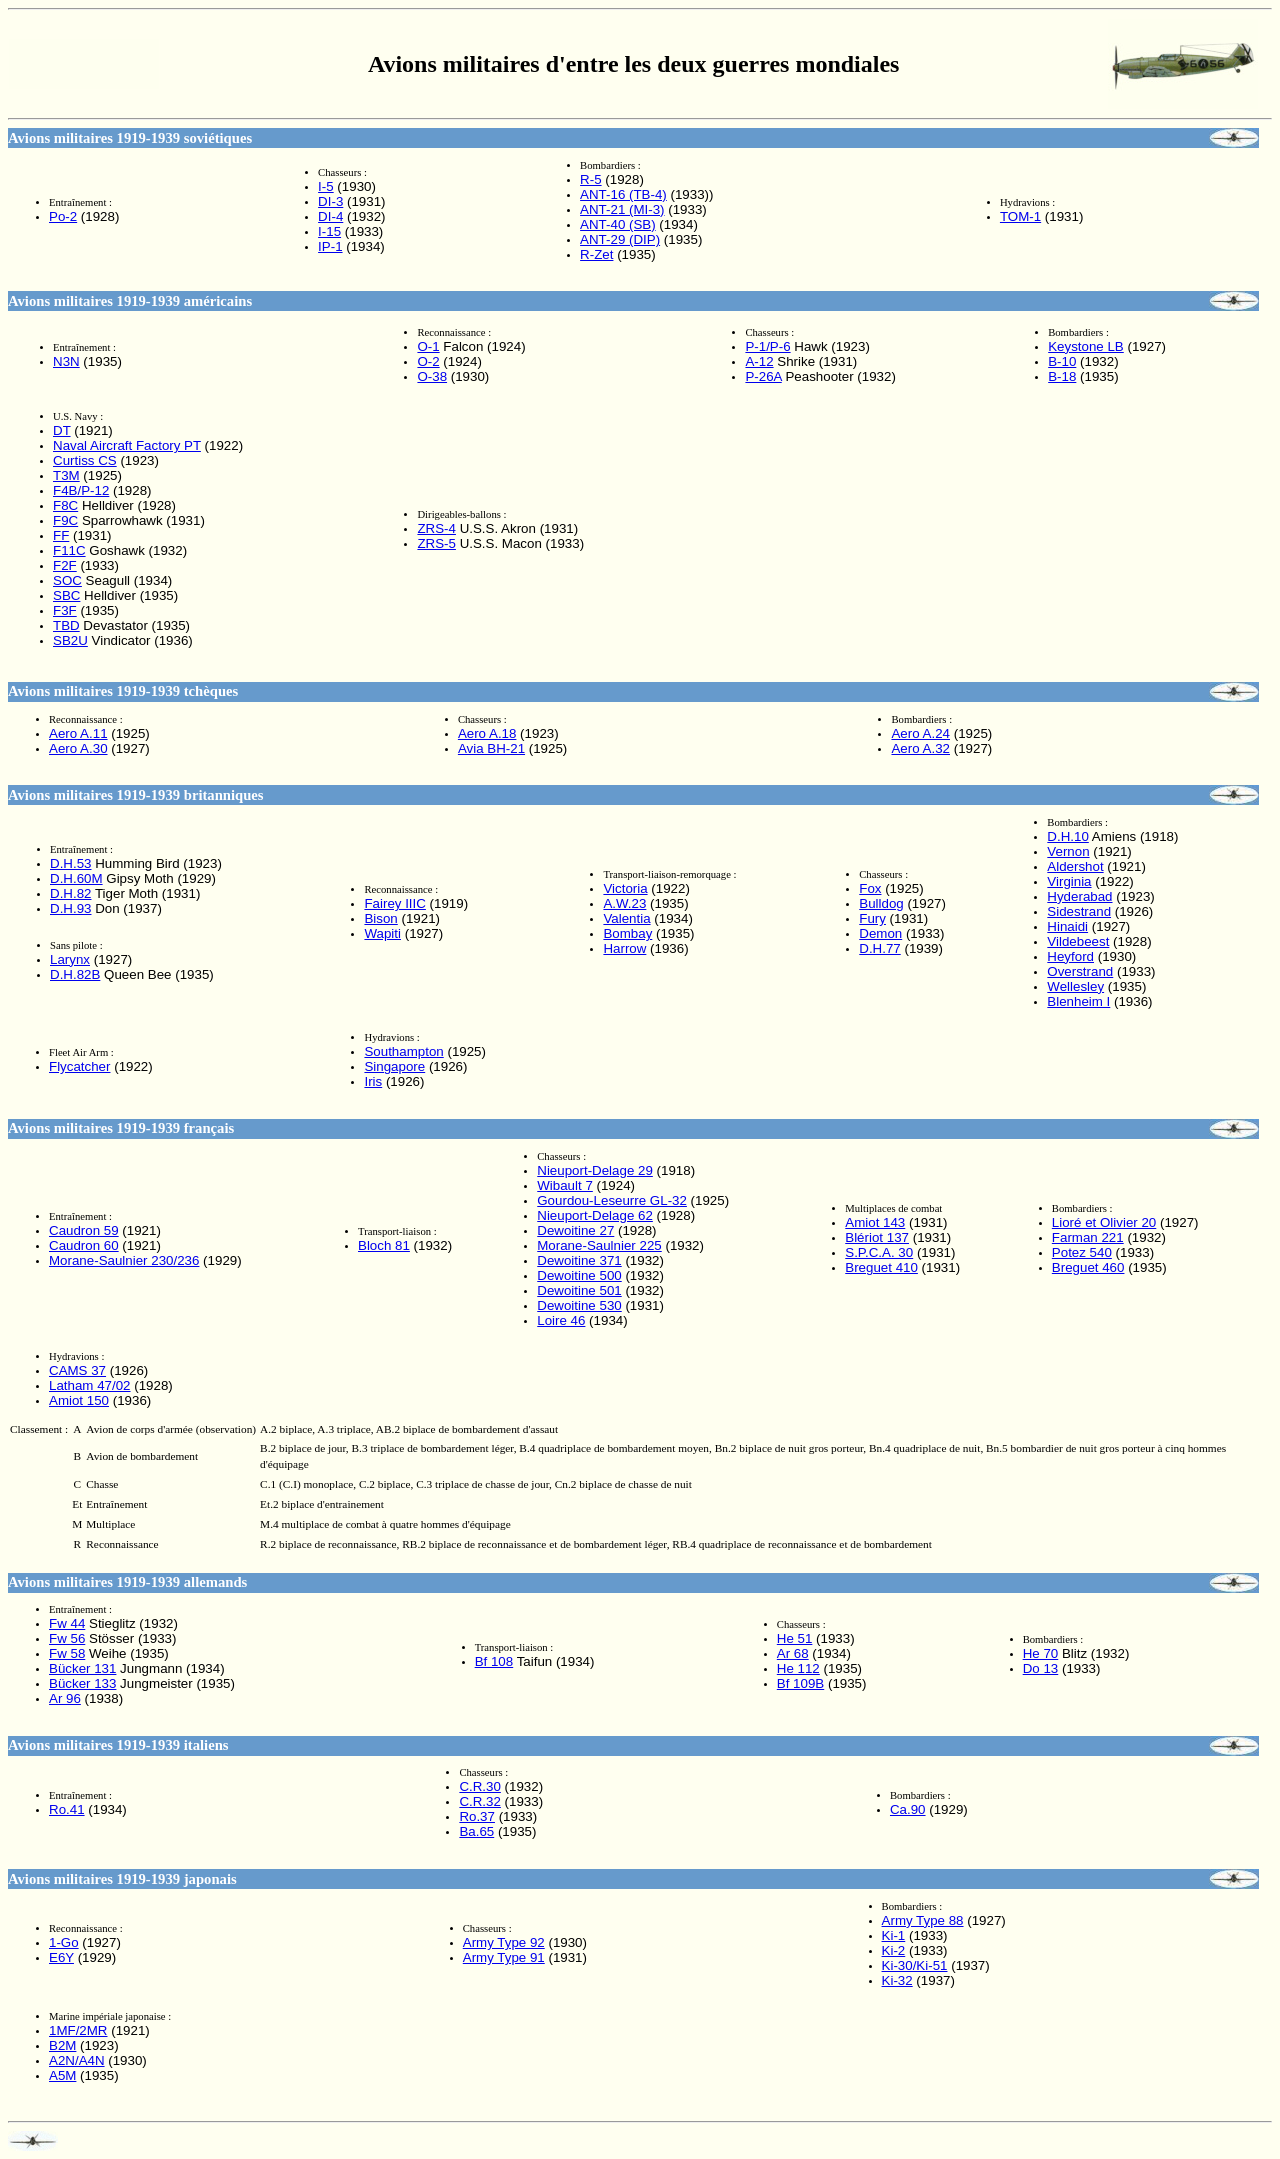 The height and width of the screenshot is (2159, 1280). What do you see at coordinates (65, 1698) in the screenshot?
I see `Ar 96` at bounding box center [65, 1698].